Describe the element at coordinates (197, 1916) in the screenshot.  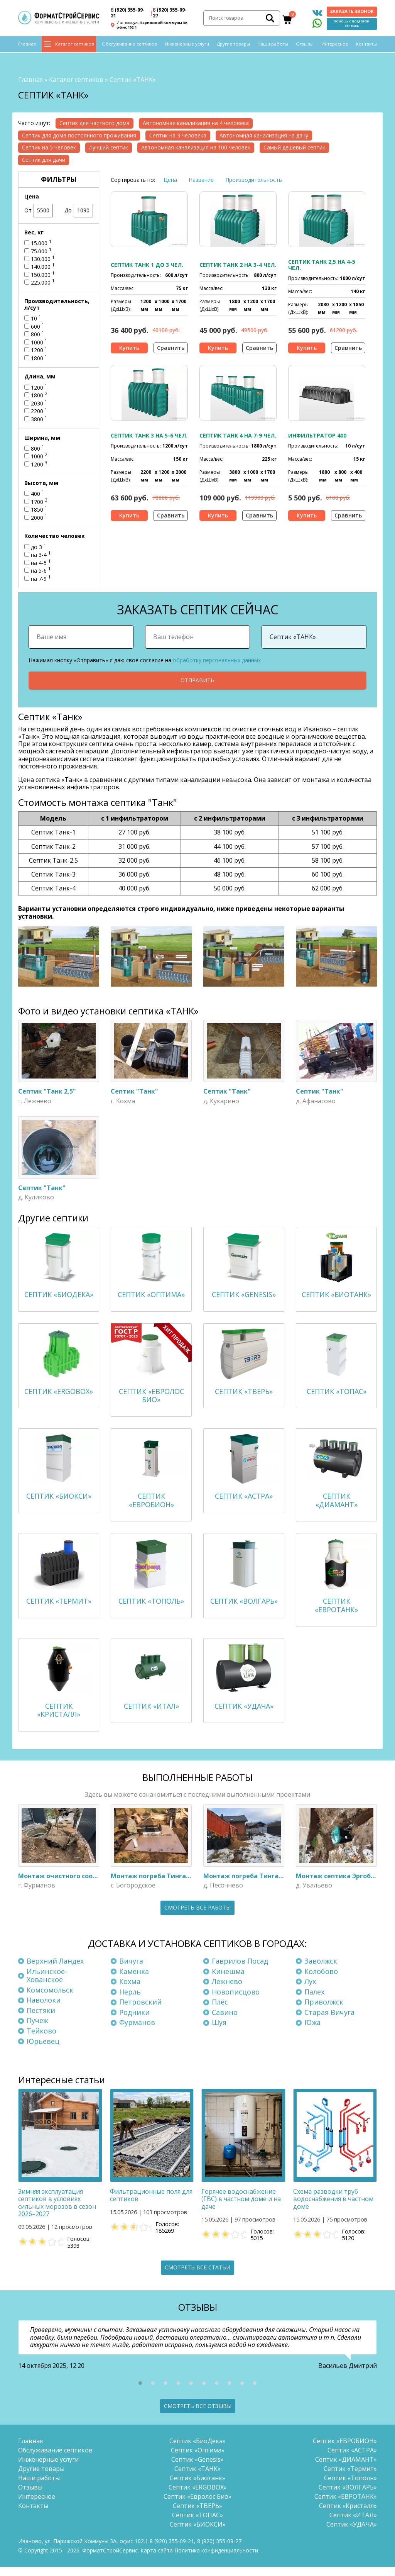
I see `Смотреть все работы` at that location.